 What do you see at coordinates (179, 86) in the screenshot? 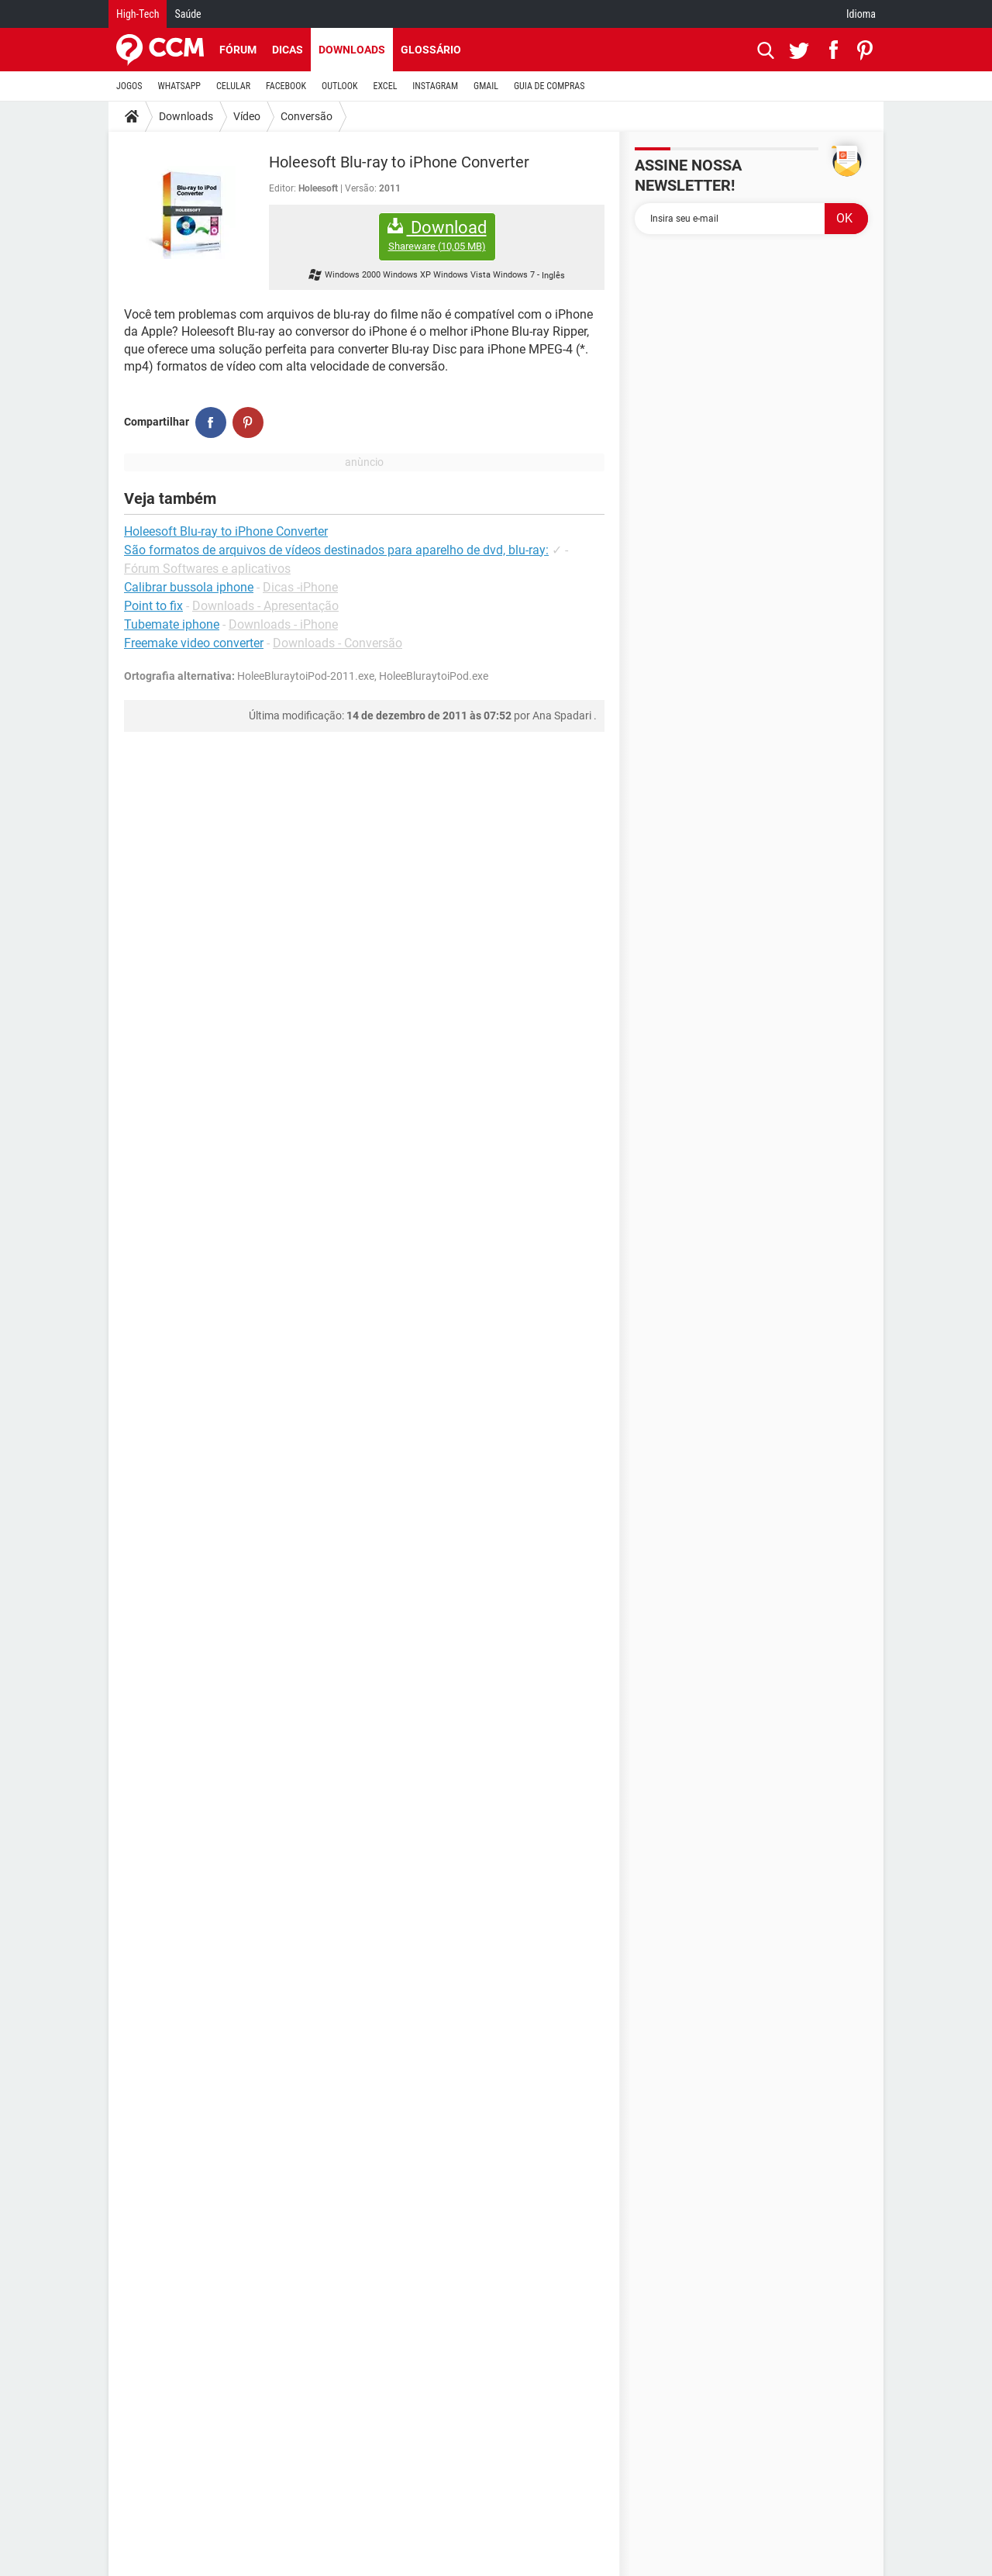
I see `WHATSAPP` at bounding box center [179, 86].